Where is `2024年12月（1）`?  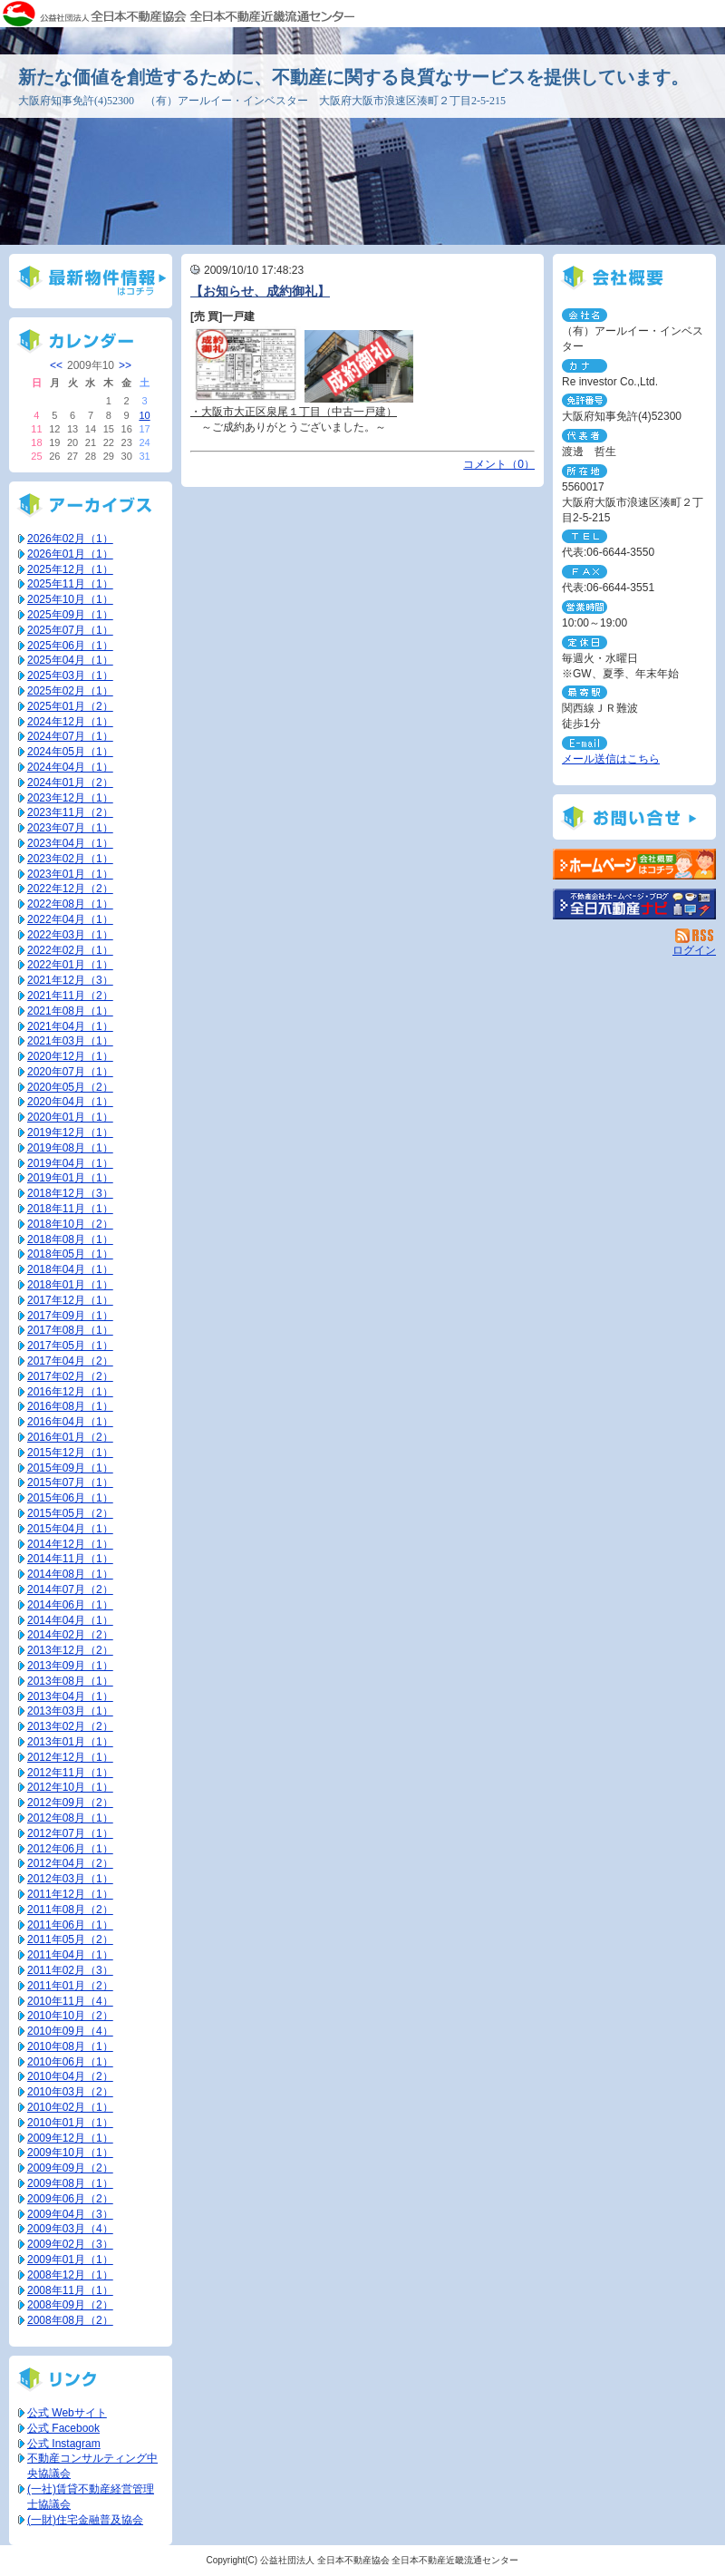
2024年12月（1） is located at coordinates (70, 721).